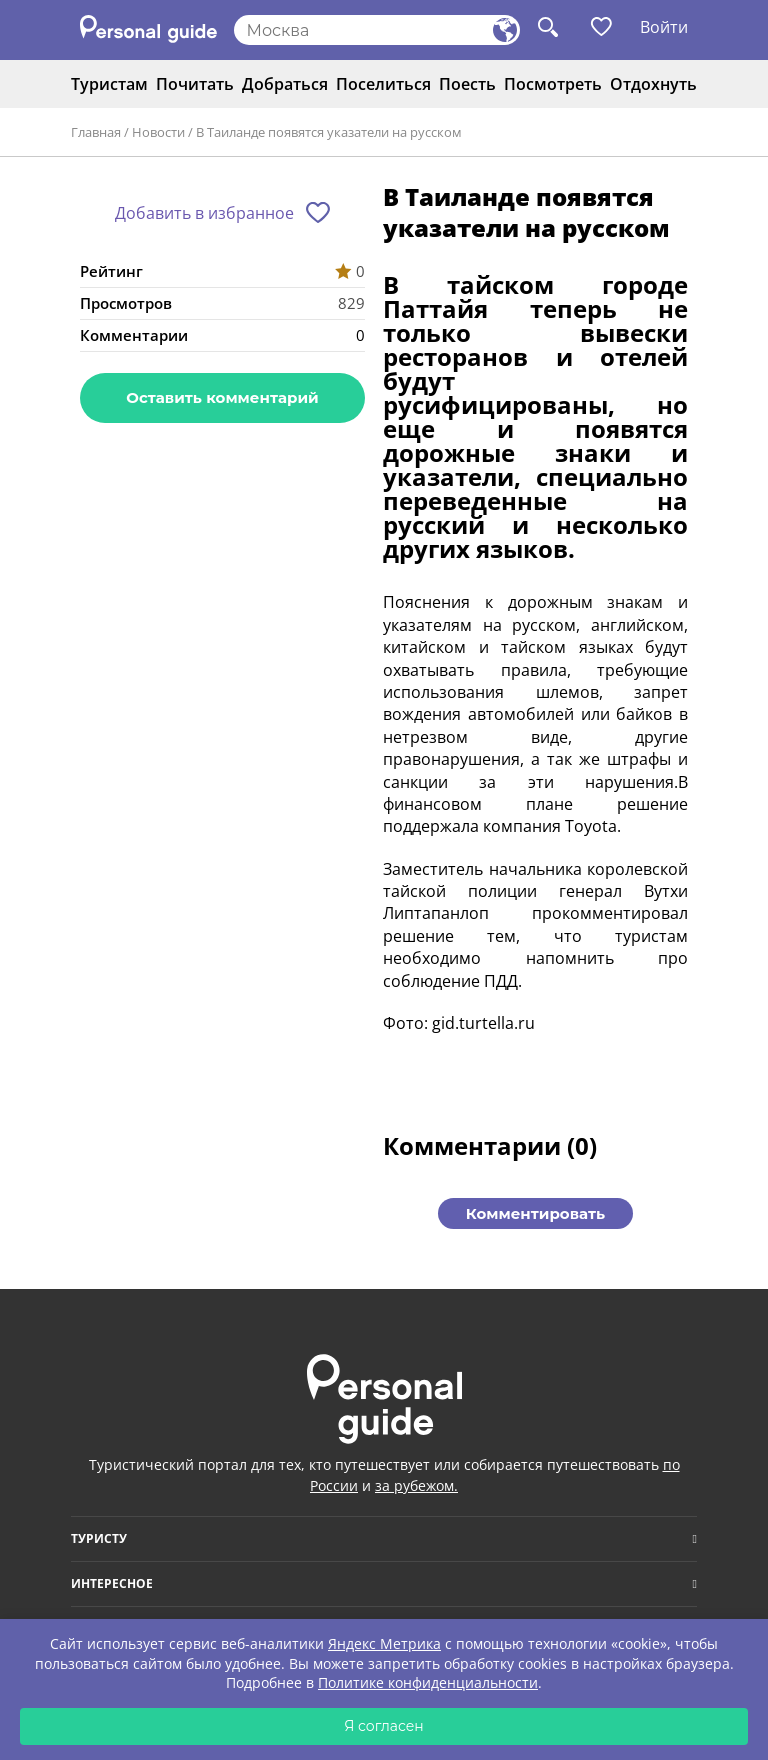 The height and width of the screenshot is (1760, 768). Describe the element at coordinates (109, 84) in the screenshot. I see `Туристам` at that location.